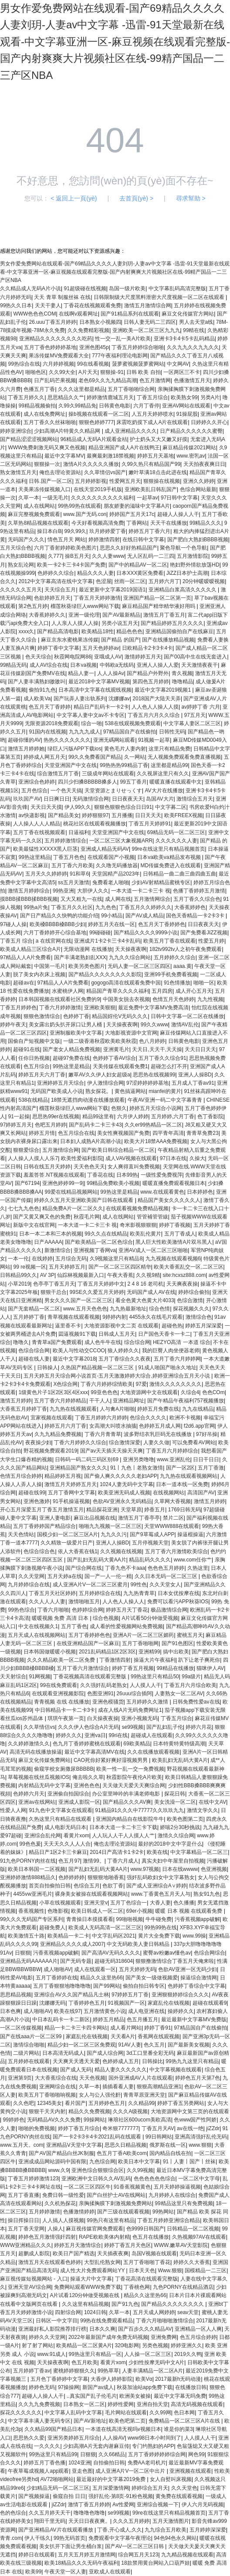 This screenshot has height=2576, width=230. What do you see at coordinates (124, 1493) in the screenshot?
I see `欧美亚洲无码成人视频` at bounding box center [124, 1493].